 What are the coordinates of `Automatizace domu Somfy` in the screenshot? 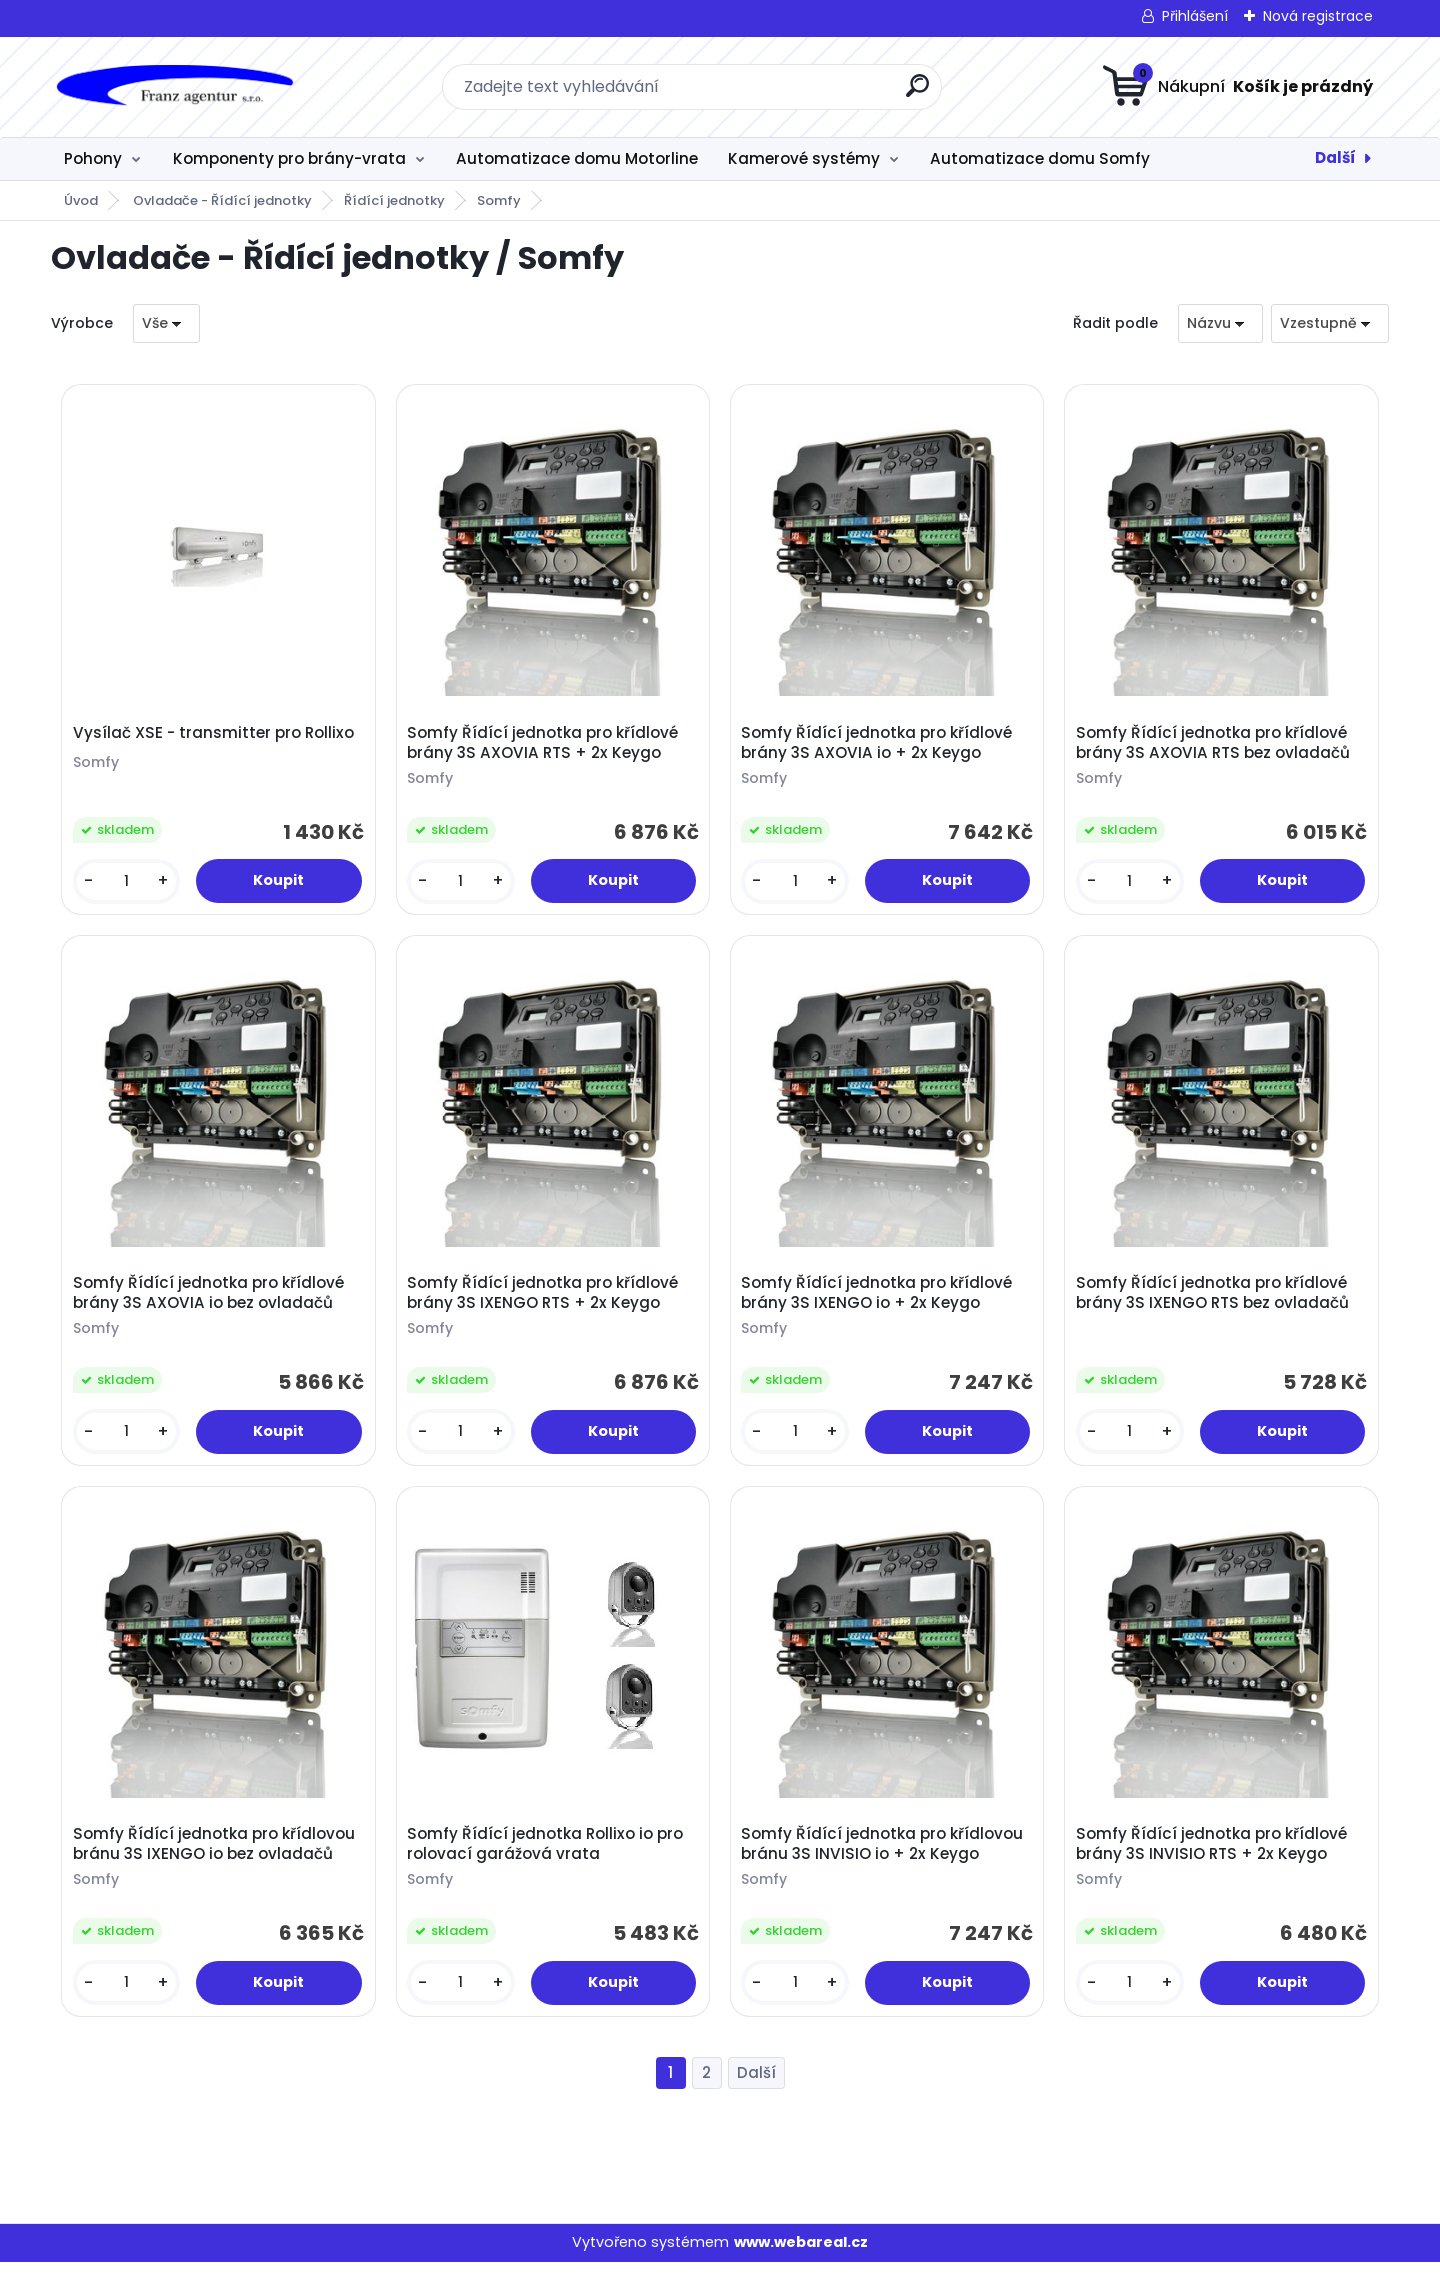 It's located at (1040, 158).